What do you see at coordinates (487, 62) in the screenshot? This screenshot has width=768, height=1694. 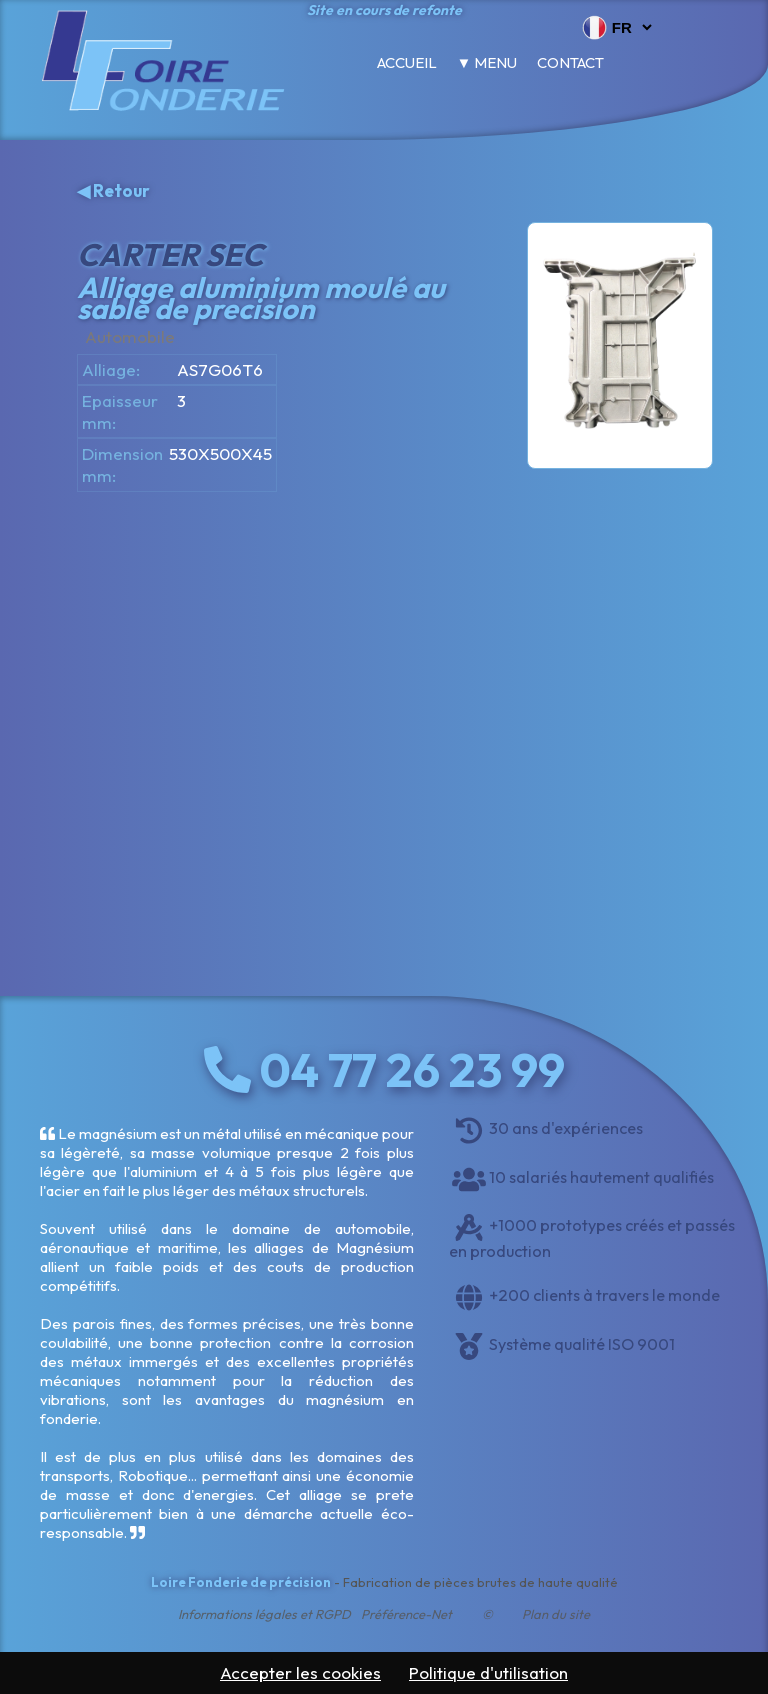 I see `▼ Menu` at bounding box center [487, 62].